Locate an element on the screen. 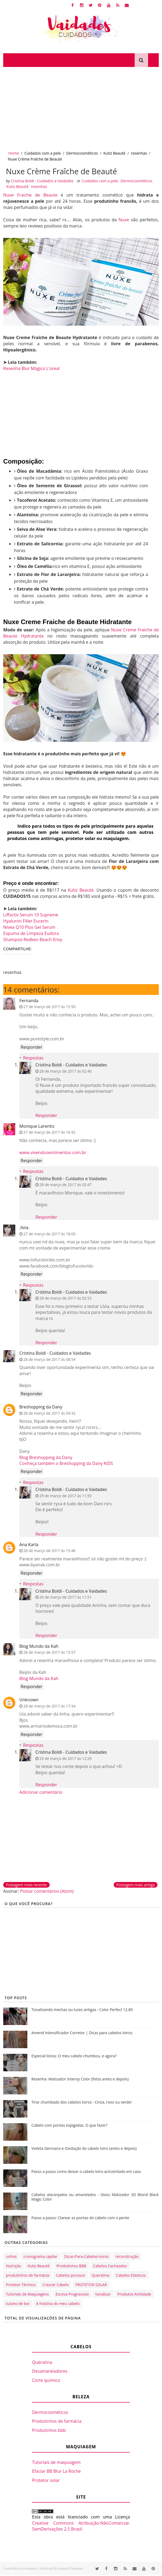  Nutrição is located at coordinates (13, 2266).